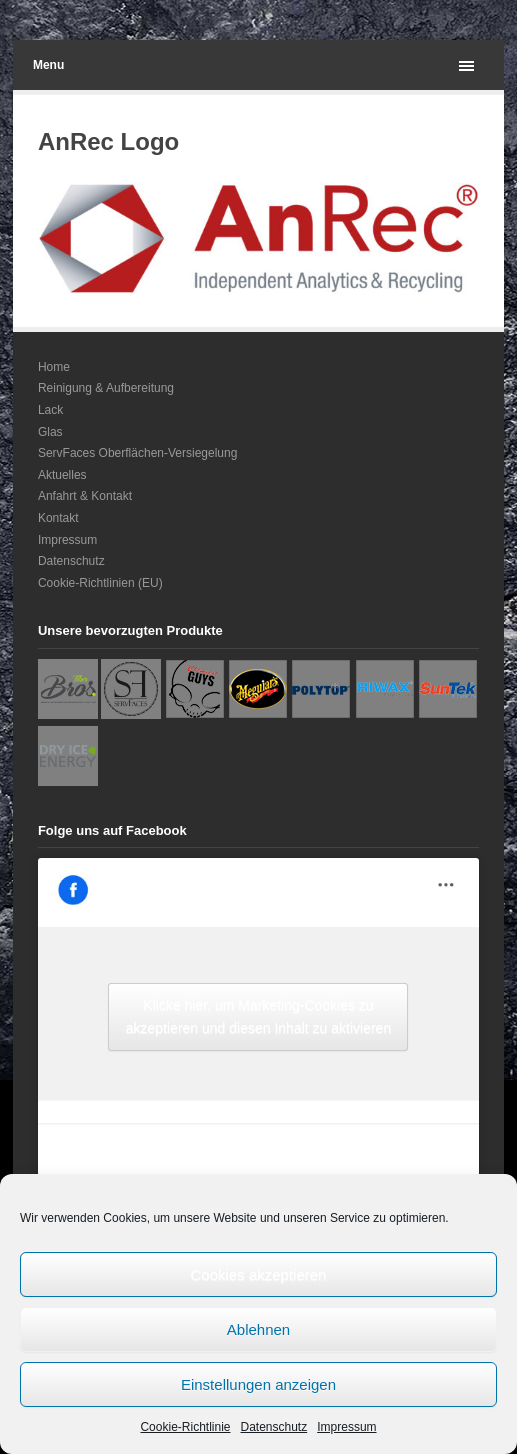 This screenshot has width=517, height=1454. What do you see at coordinates (185, 1427) in the screenshot?
I see `Cookie-Richtlinie` at bounding box center [185, 1427].